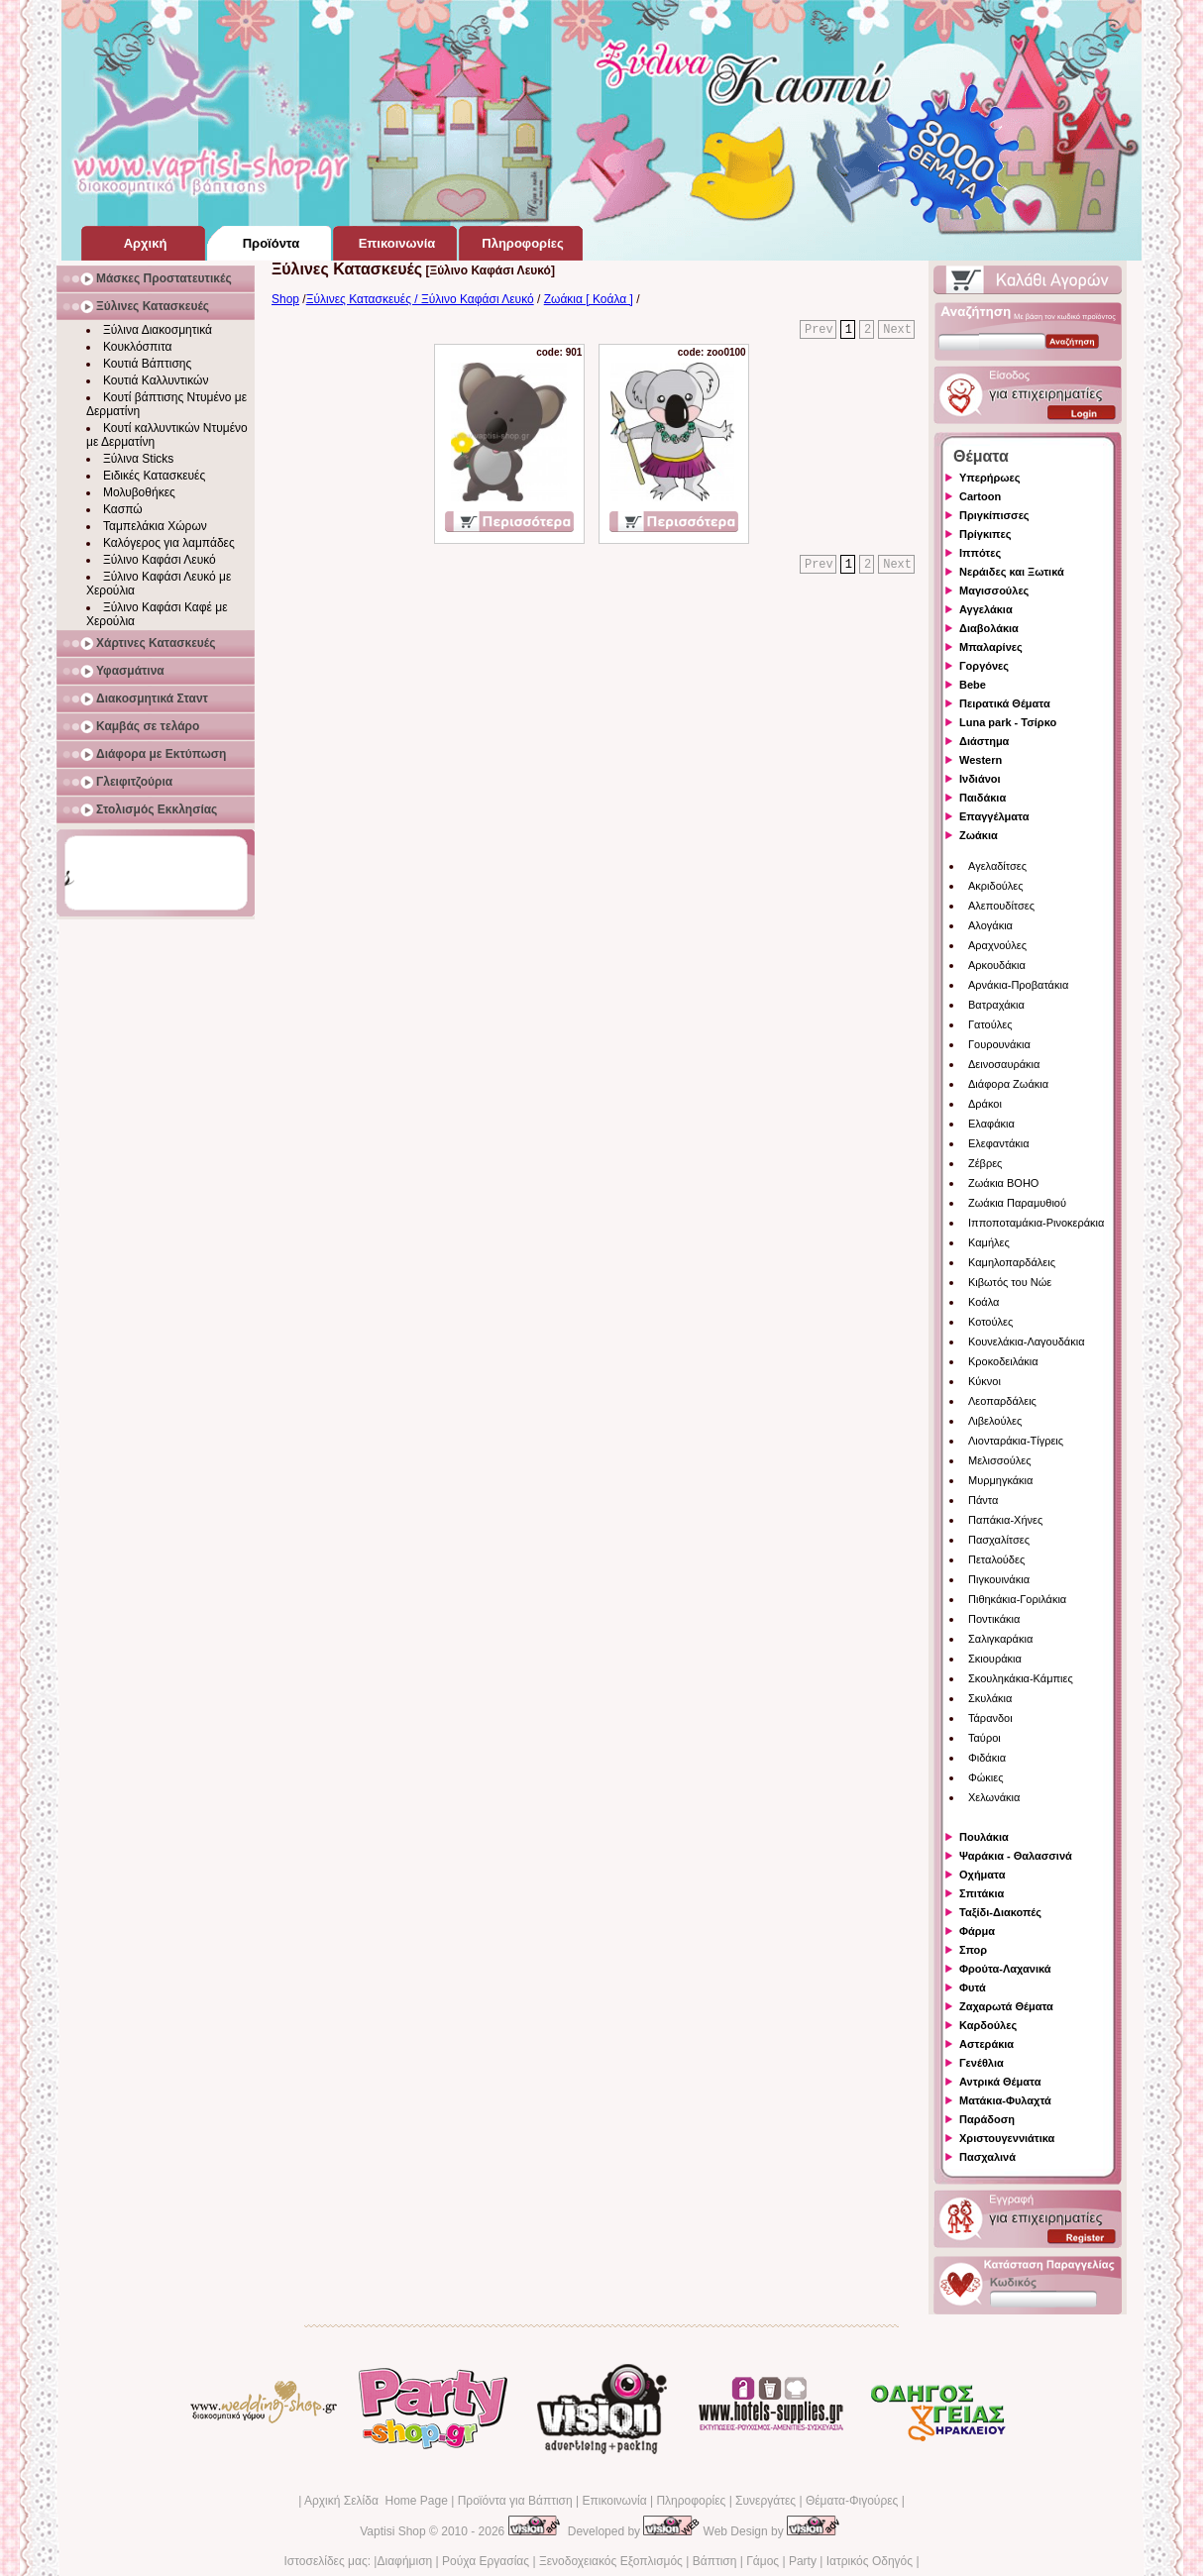  I want to click on Ζωάκια Παραμυθιού, so click(1017, 1203).